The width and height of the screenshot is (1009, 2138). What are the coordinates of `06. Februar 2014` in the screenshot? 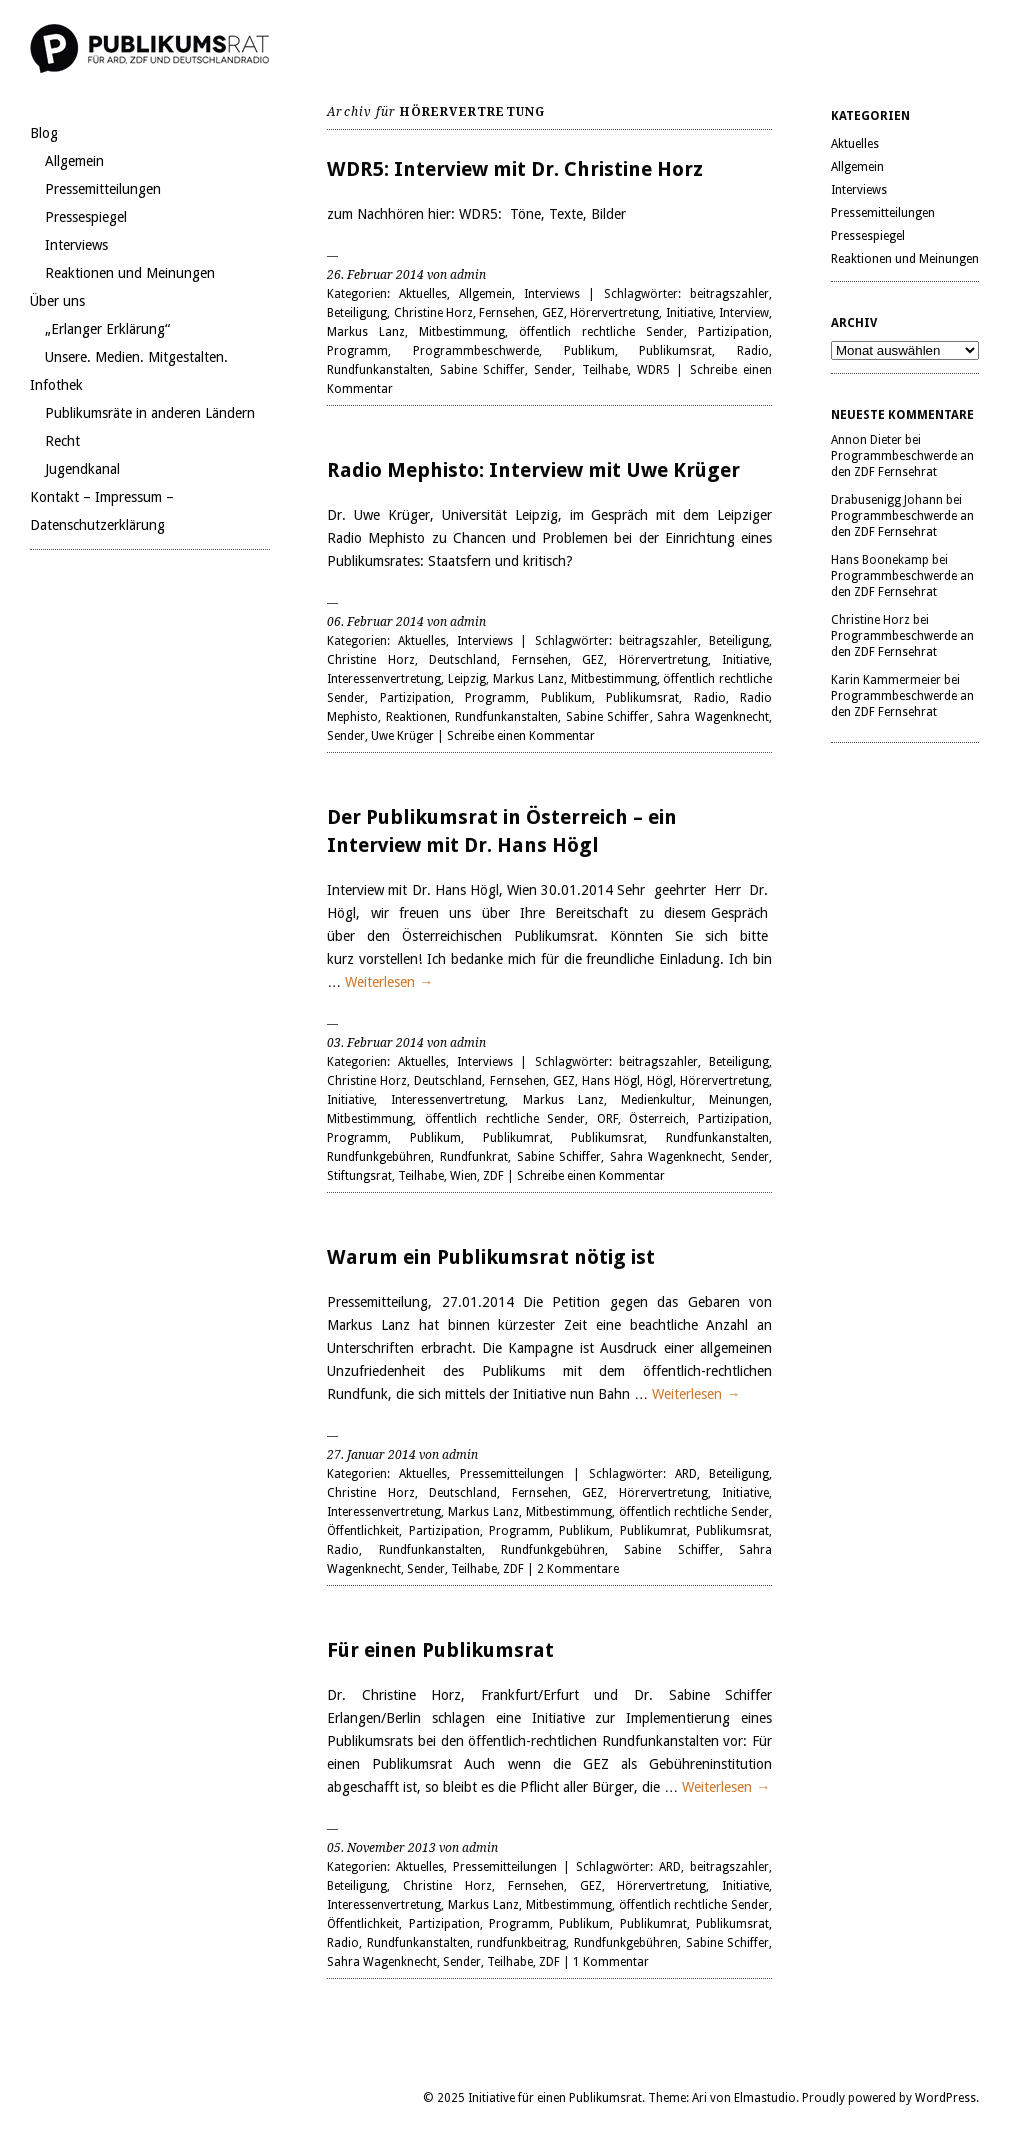 It's located at (375, 622).